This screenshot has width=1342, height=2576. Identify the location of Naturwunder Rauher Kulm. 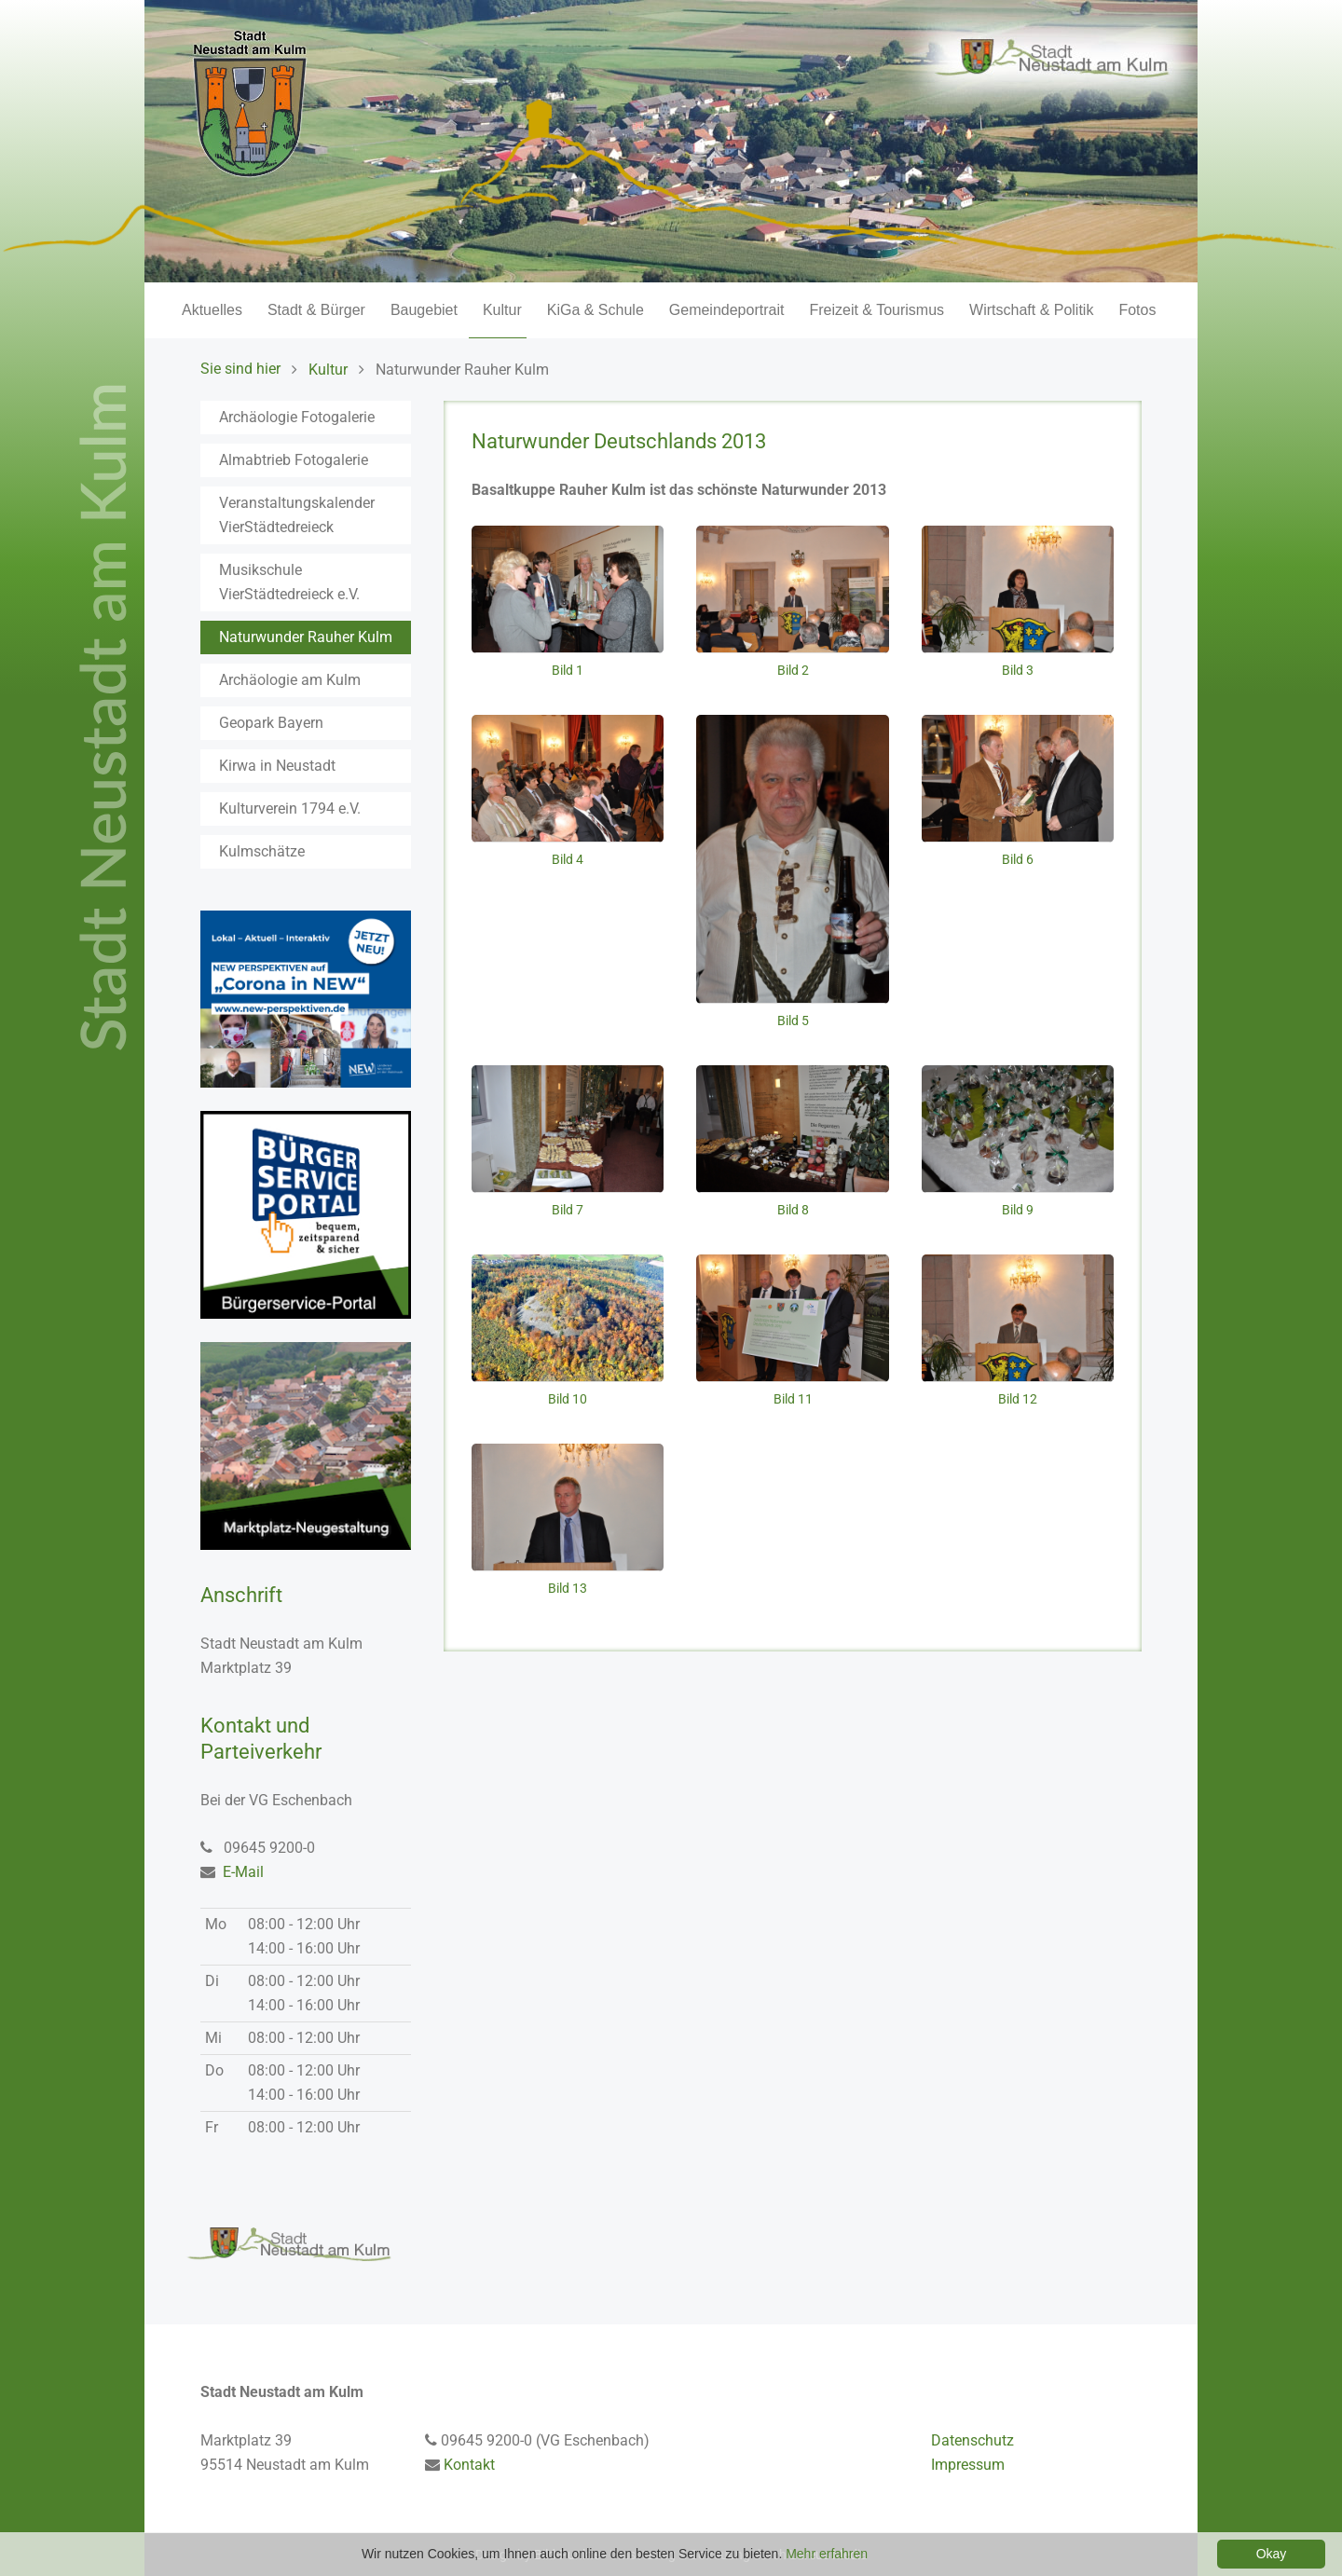
(305, 637).